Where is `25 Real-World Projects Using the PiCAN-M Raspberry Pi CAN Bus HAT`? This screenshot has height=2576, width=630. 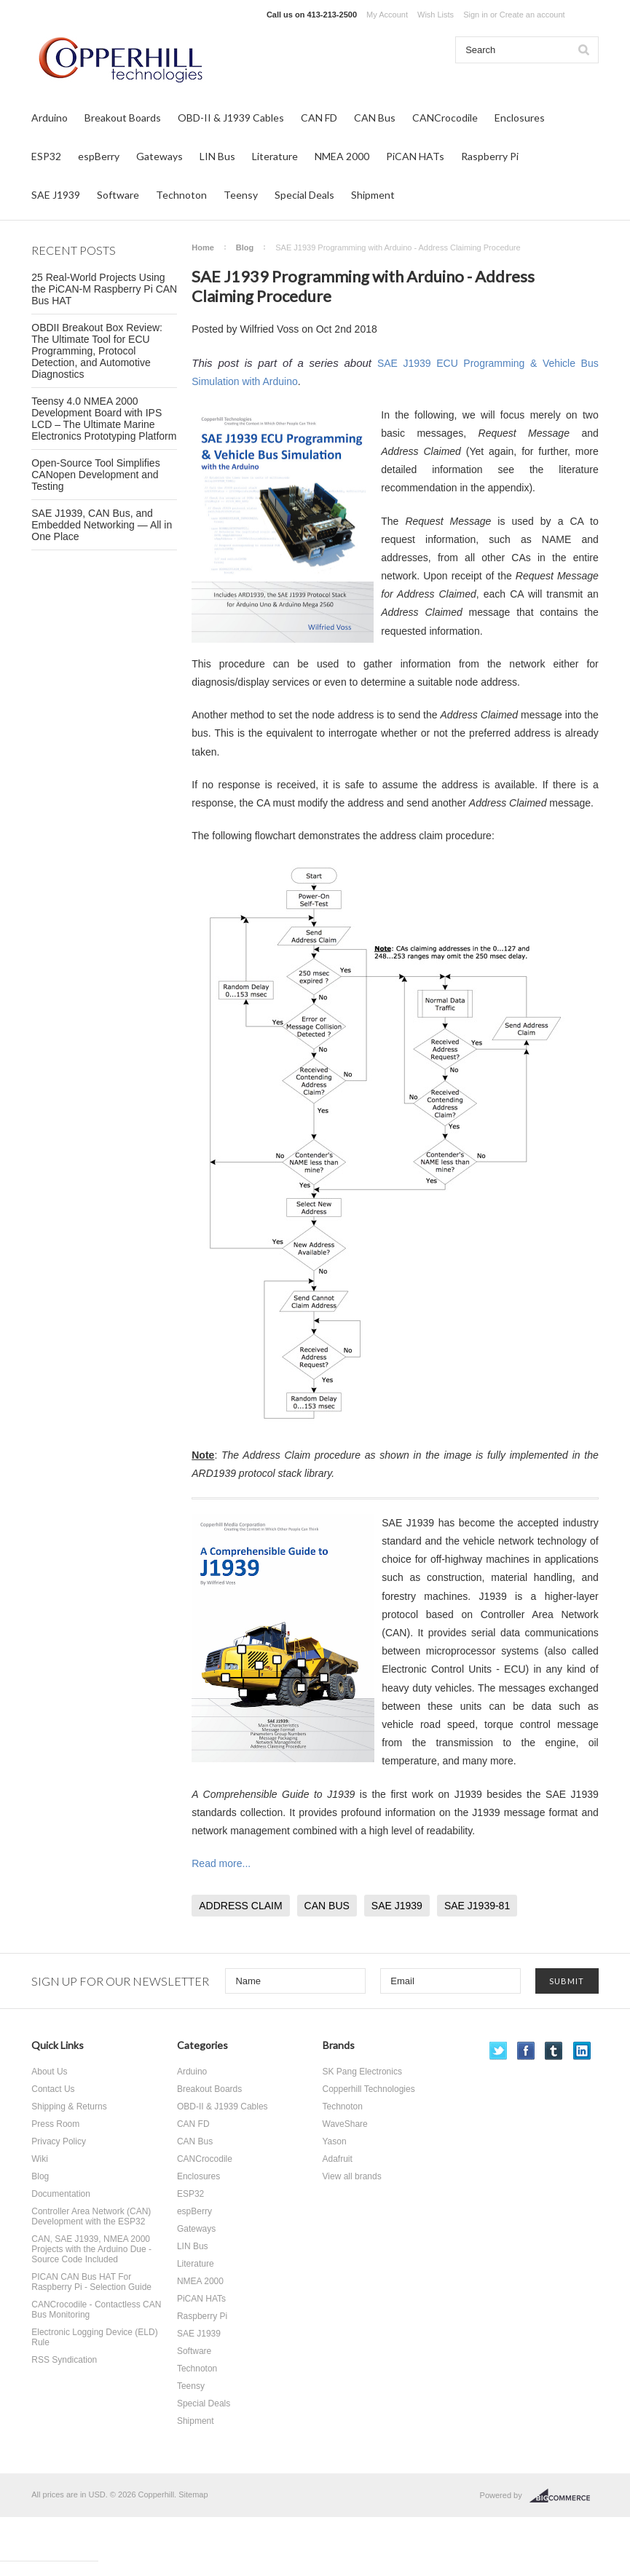 25 Real-World Projects Using the PiCAN-M Raspberry Pi CAN Bus HAT is located at coordinates (104, 289).